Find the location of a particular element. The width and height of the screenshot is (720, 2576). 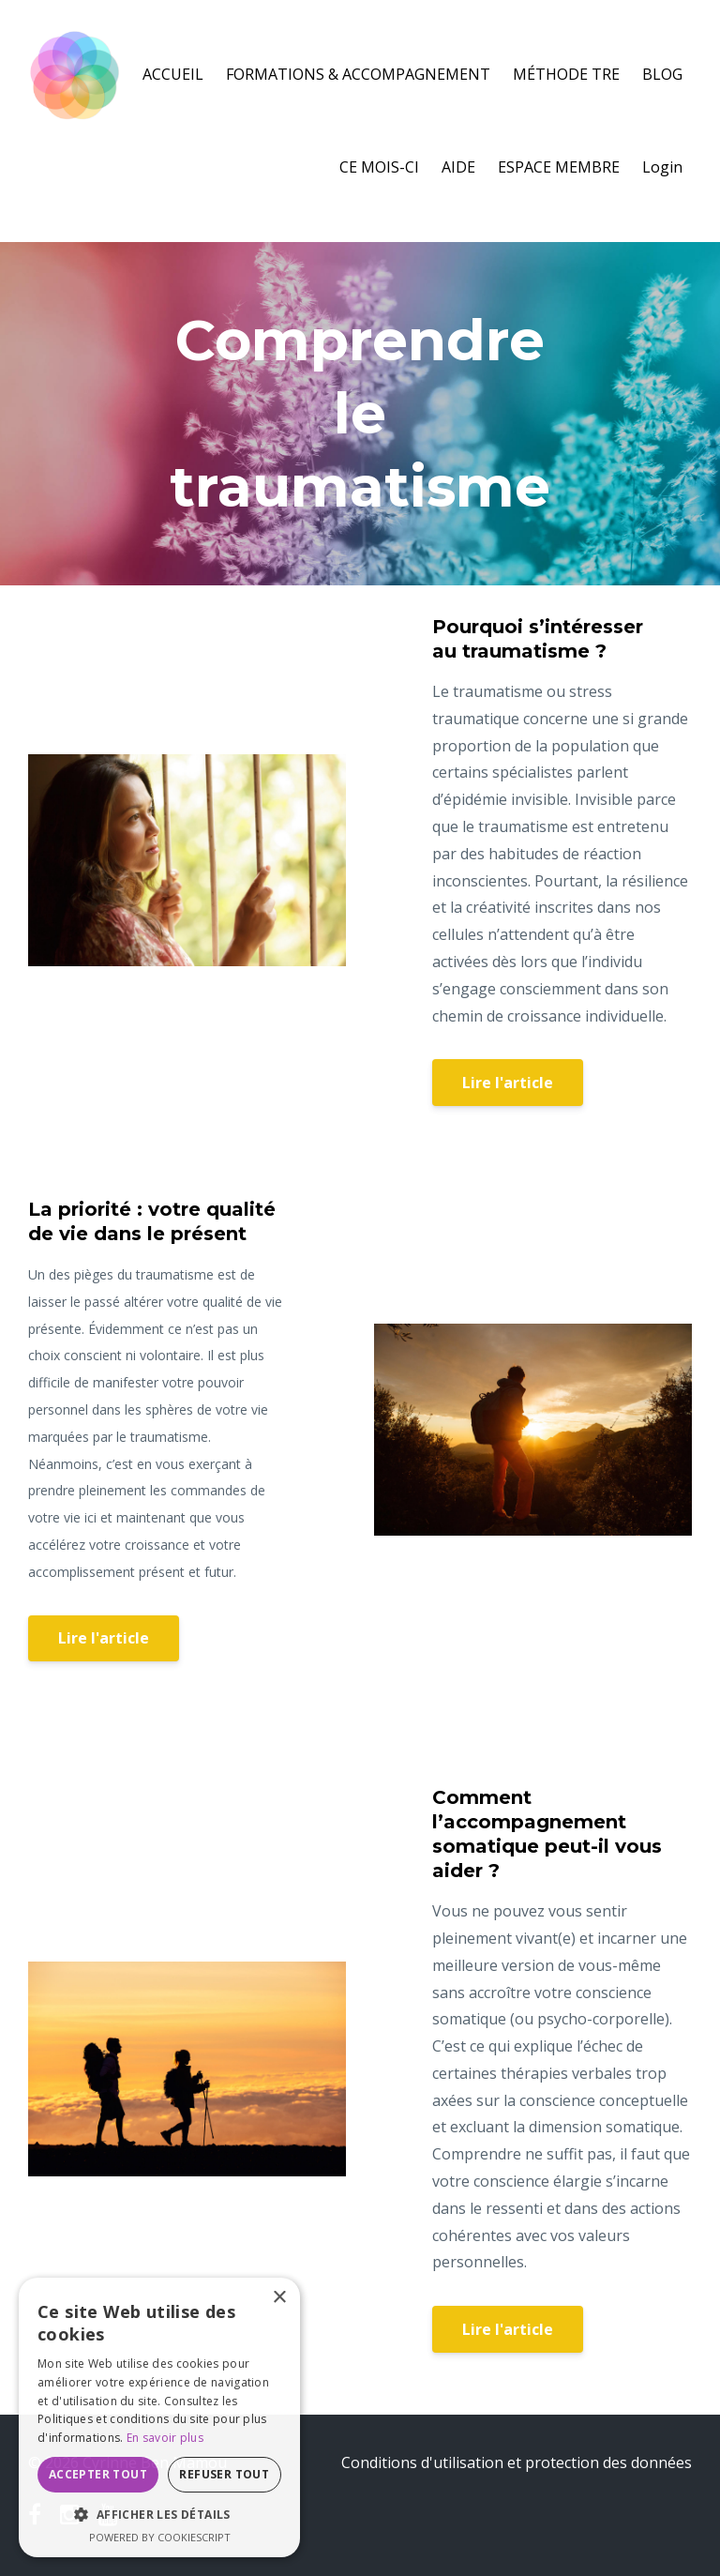

ACCUEIL is located at coordinates (172, 74).